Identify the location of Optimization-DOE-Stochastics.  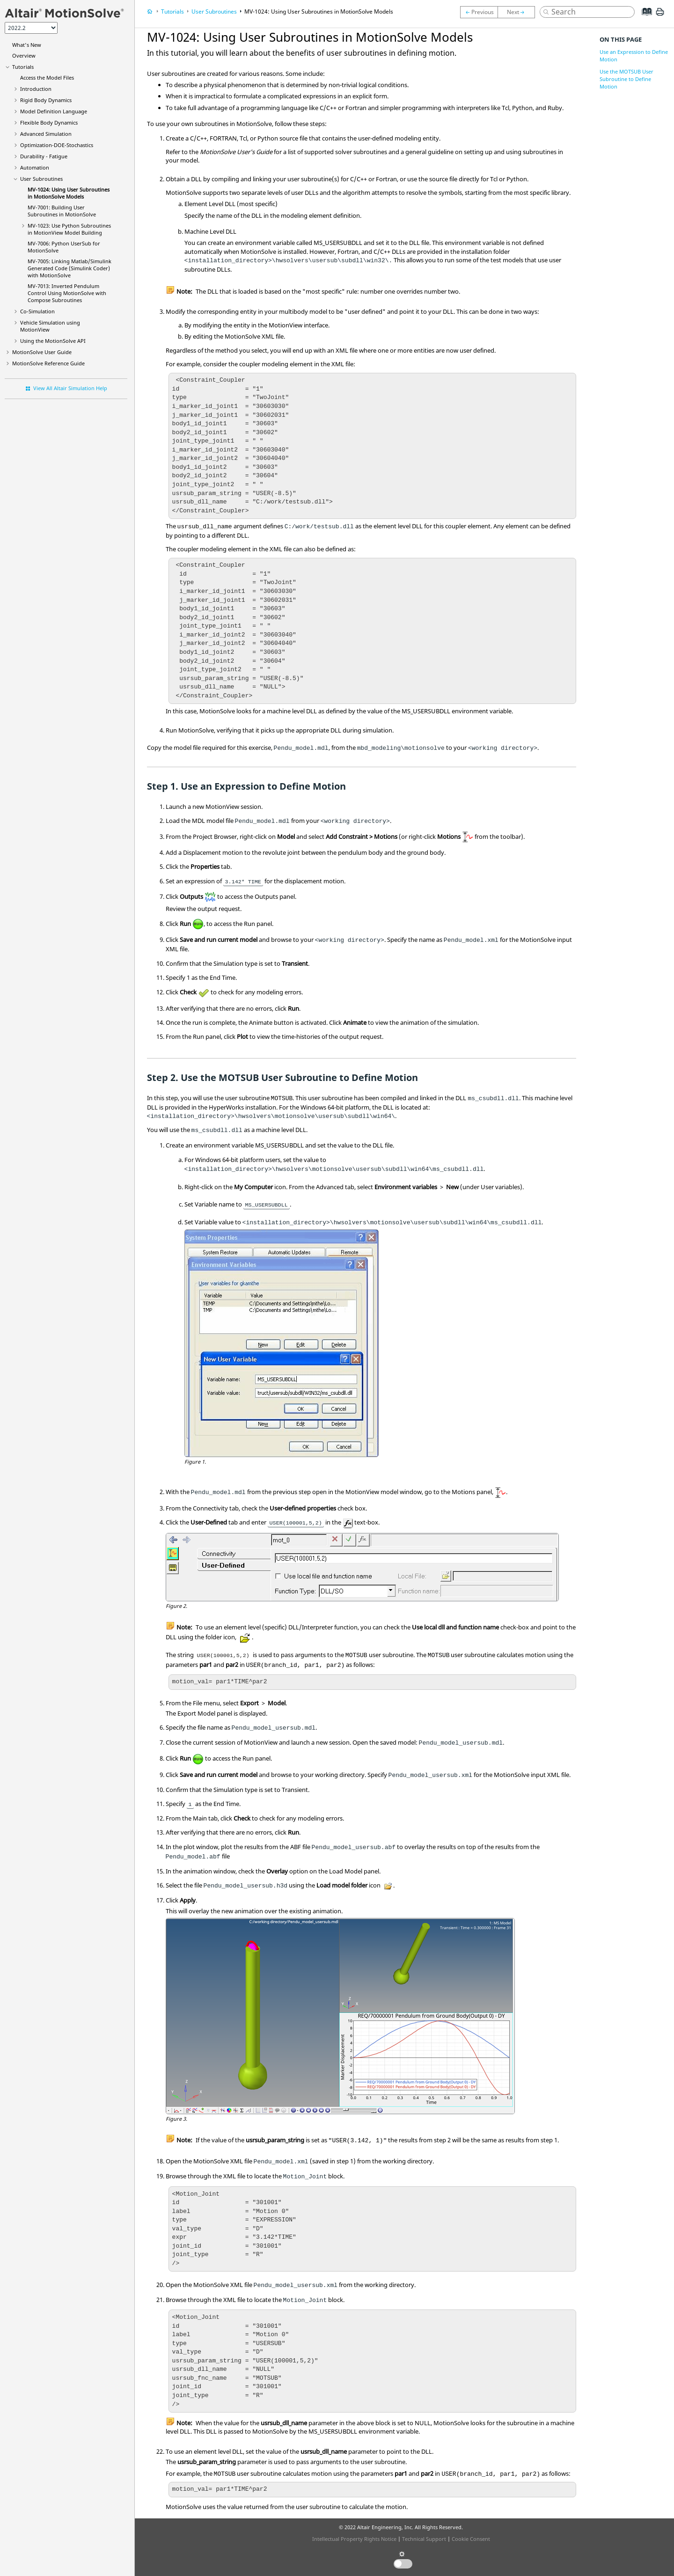
(56, 144).